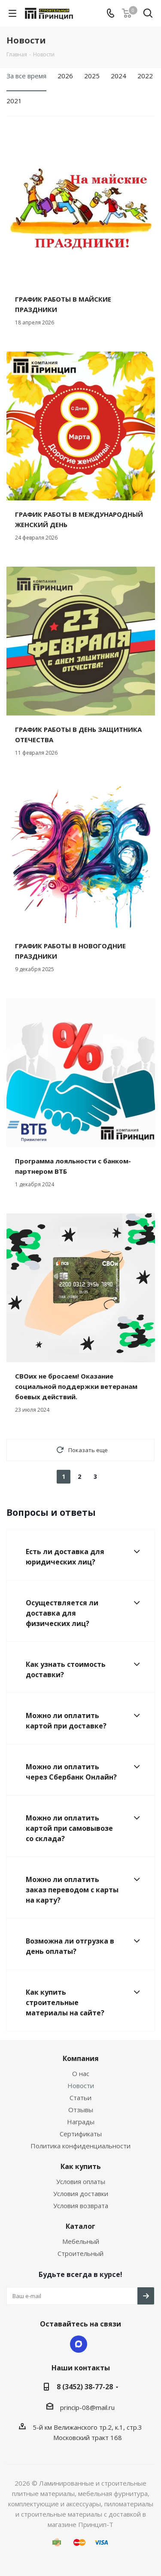  What do you see at coordinates (145, 75) in the screenshot?
I see `2022` at bounding box center [145, 75].